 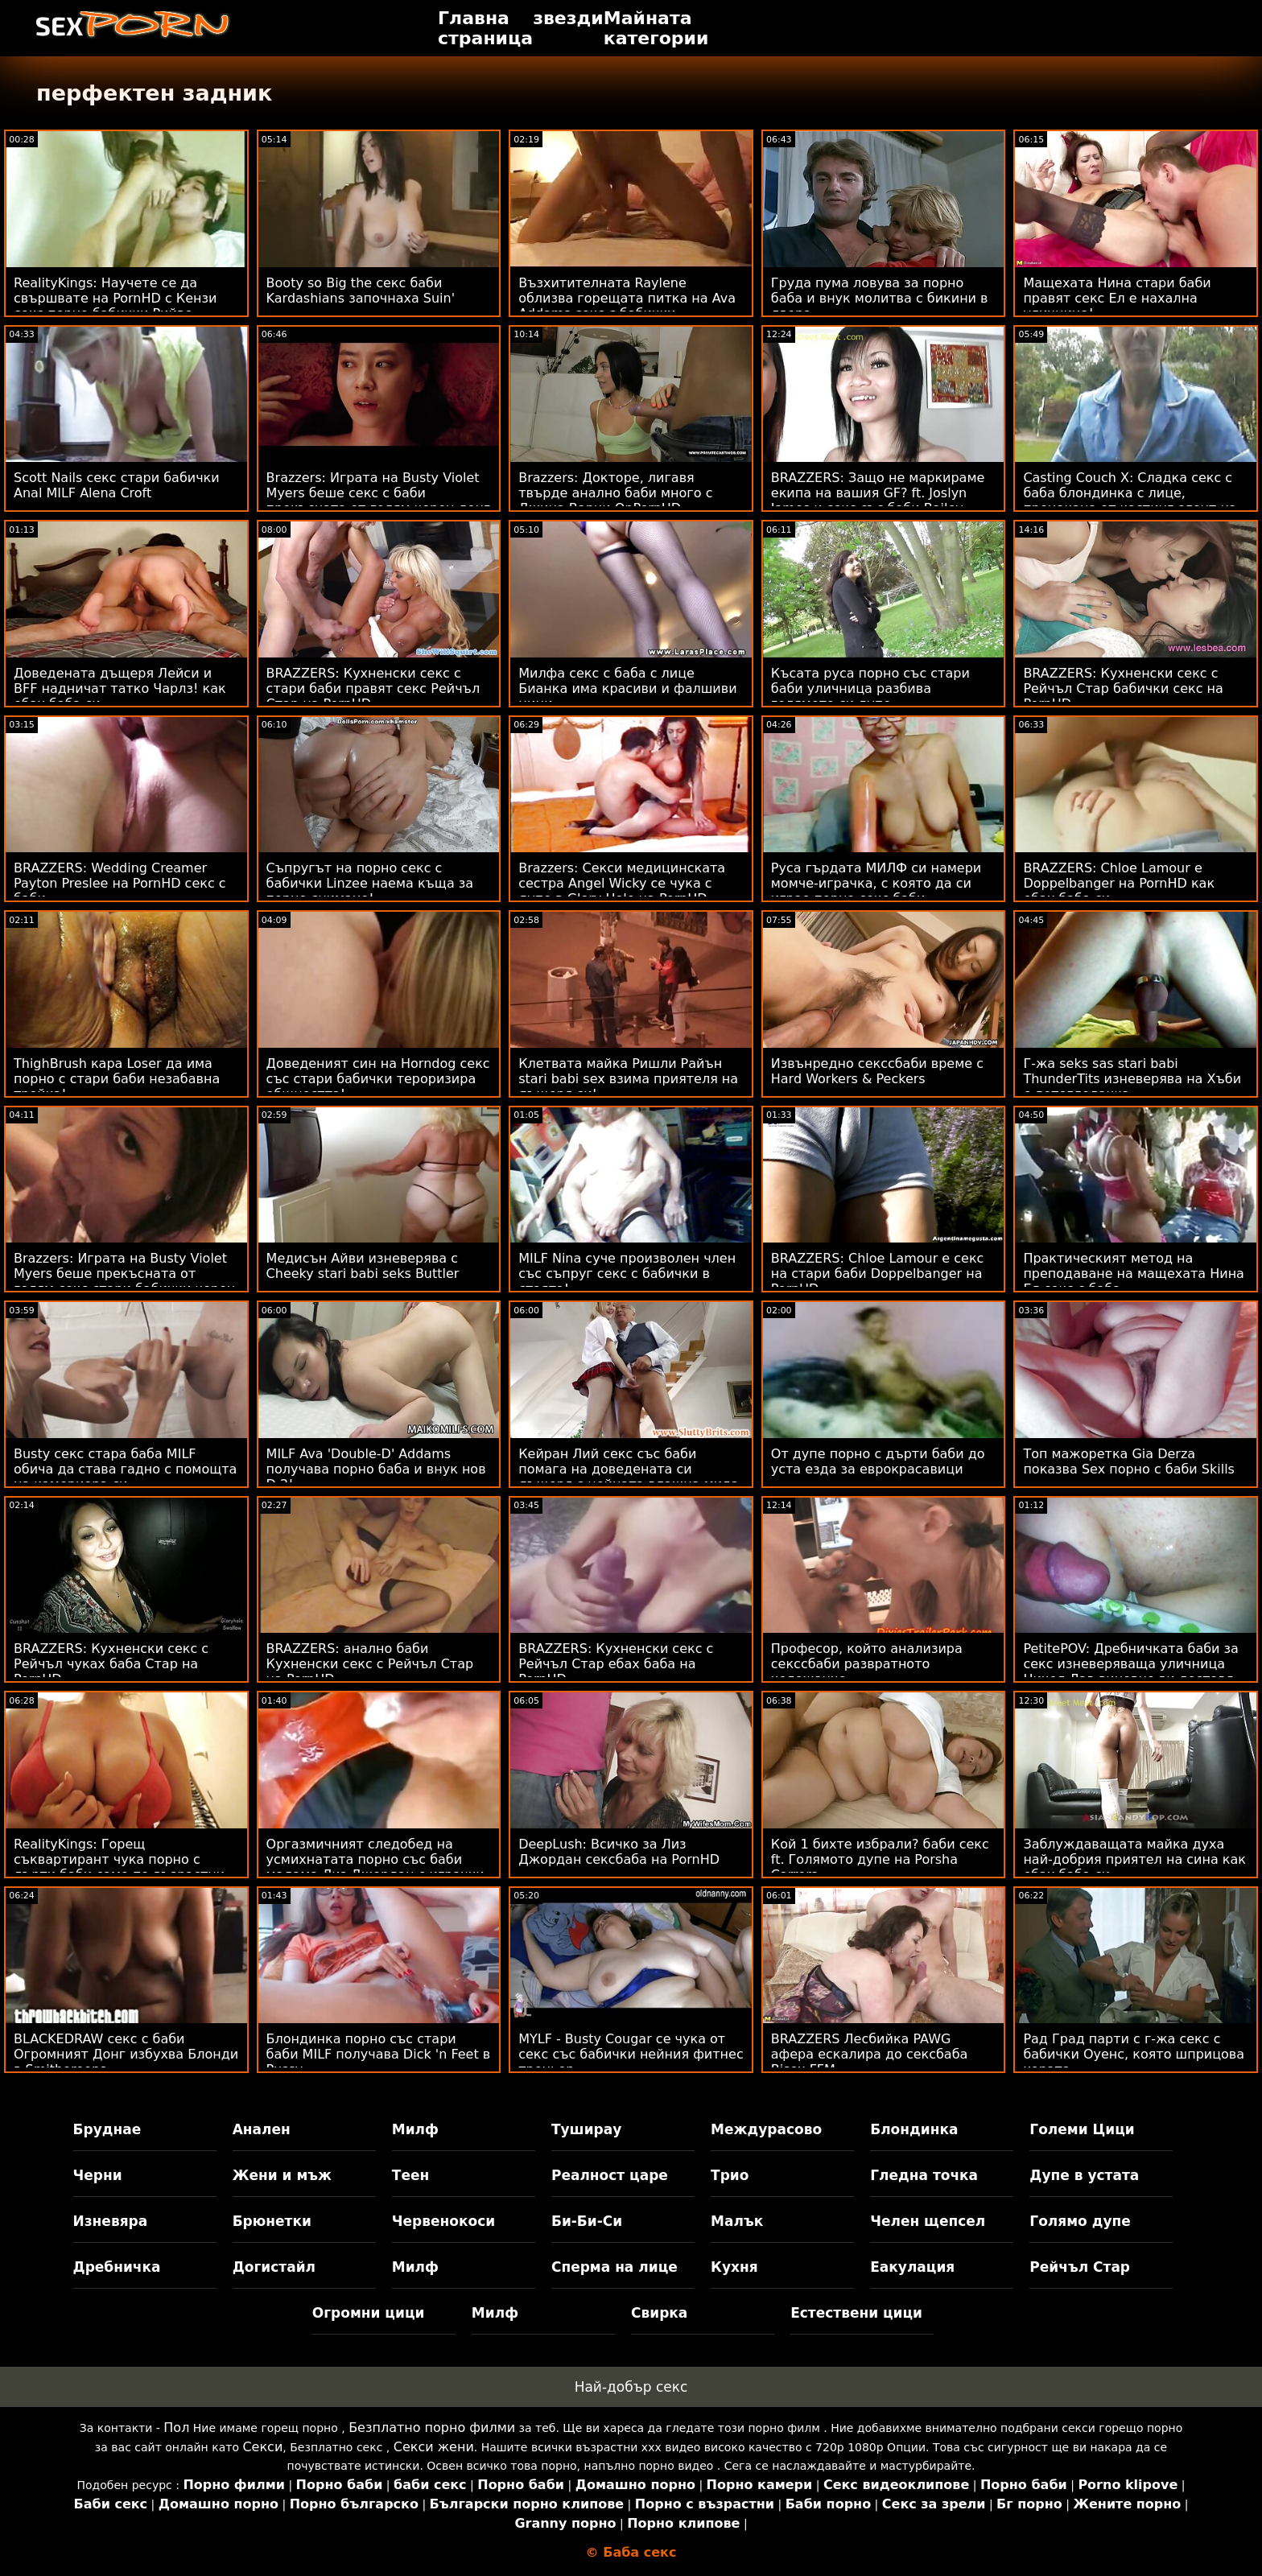 I want to click on MILF Ava 'Double-D' Addams получава порно баба и внук нов D 2!, so click(x=376, y=1469).